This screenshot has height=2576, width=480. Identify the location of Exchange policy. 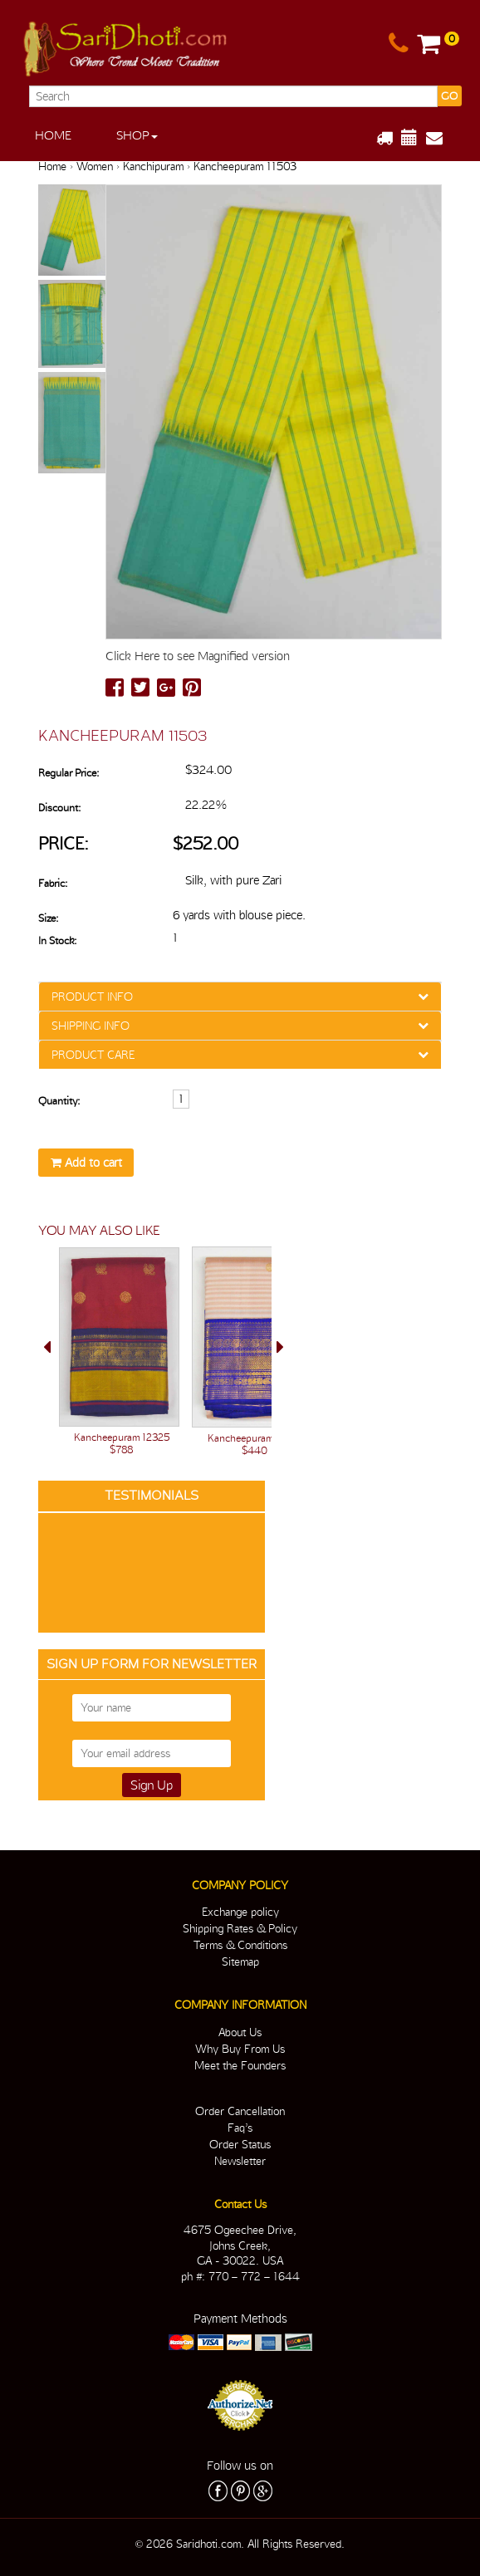
(240, 1911).